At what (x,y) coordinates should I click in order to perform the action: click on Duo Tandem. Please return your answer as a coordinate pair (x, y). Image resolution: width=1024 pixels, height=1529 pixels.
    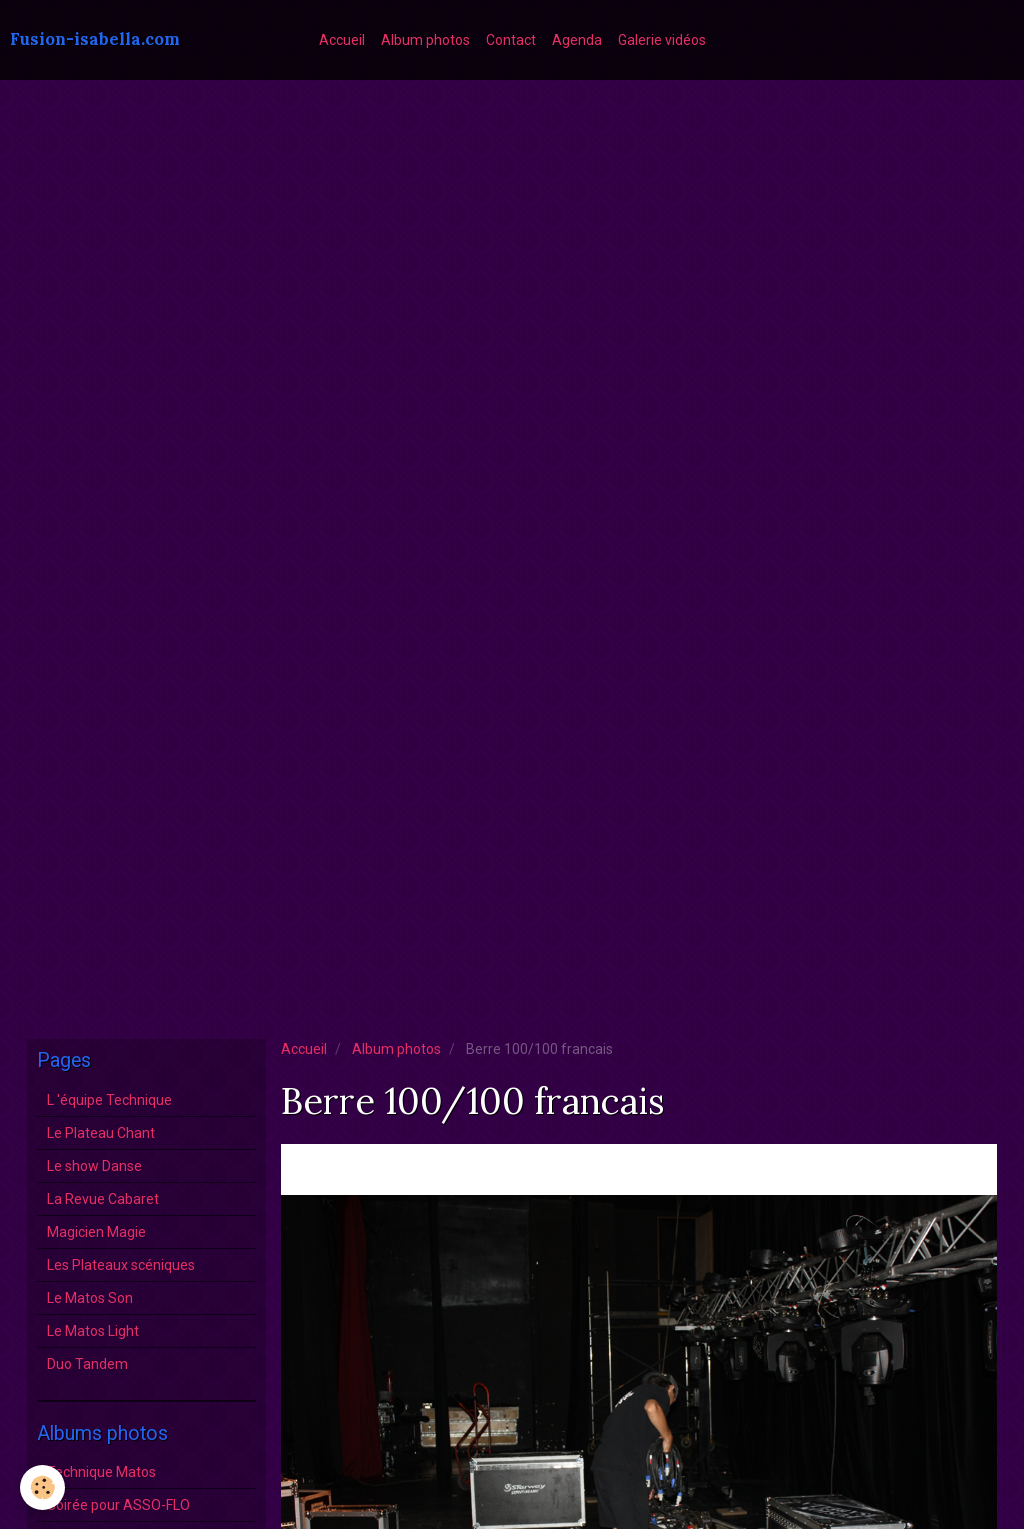
    Looking at the image, I should click on (87, 1364).